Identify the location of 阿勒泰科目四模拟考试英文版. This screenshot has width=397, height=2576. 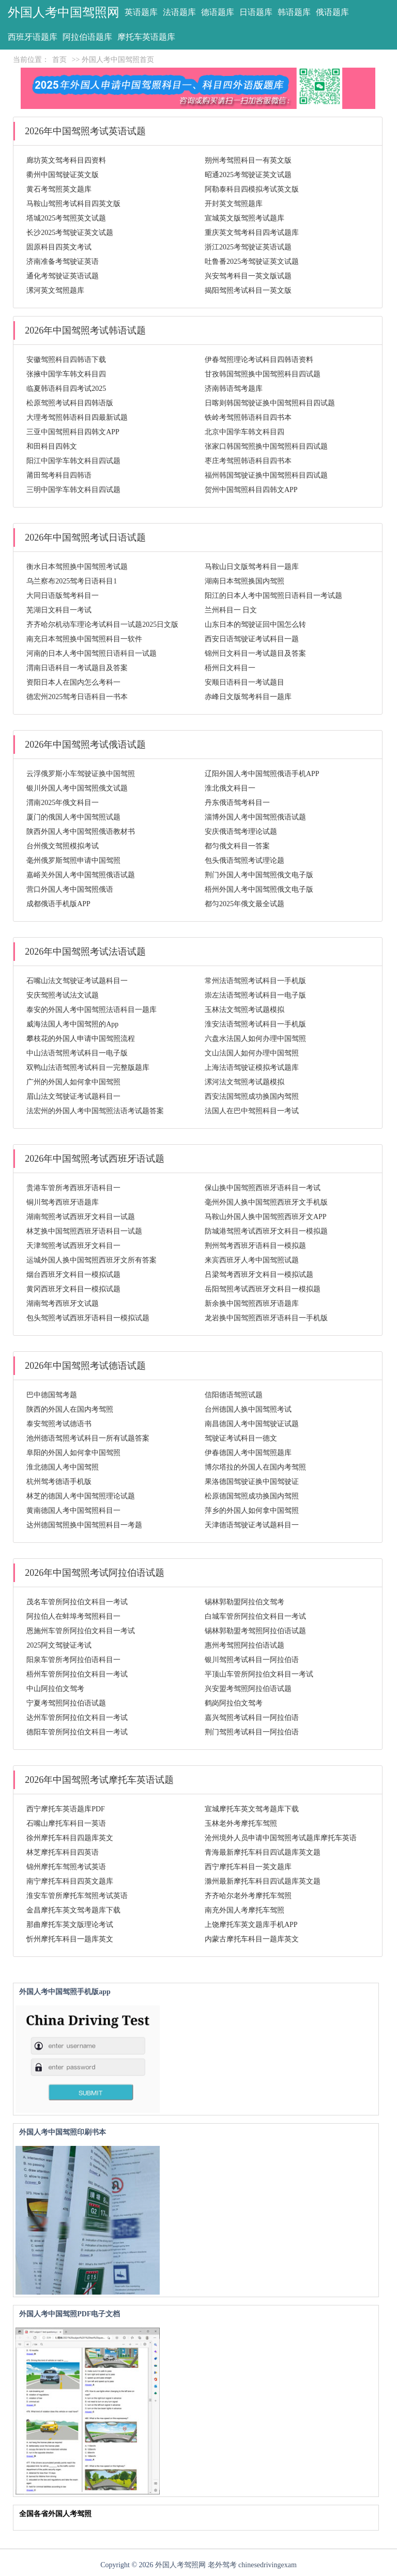
(252, 189).